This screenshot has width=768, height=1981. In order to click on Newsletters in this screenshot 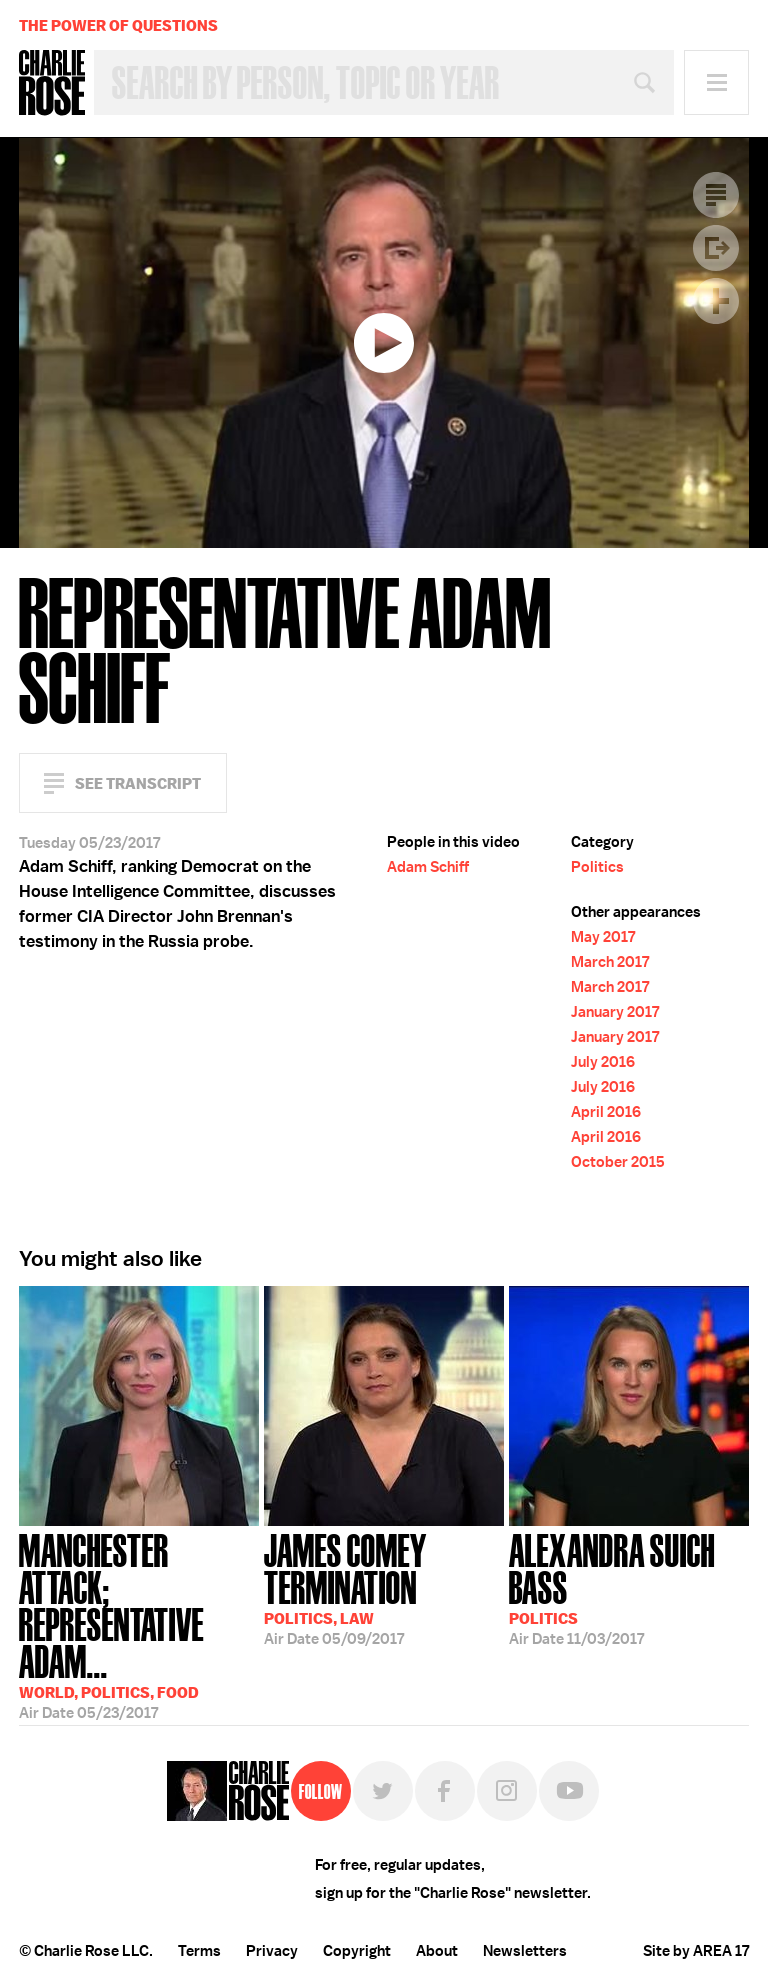, I will do `click(525, 1951)`.